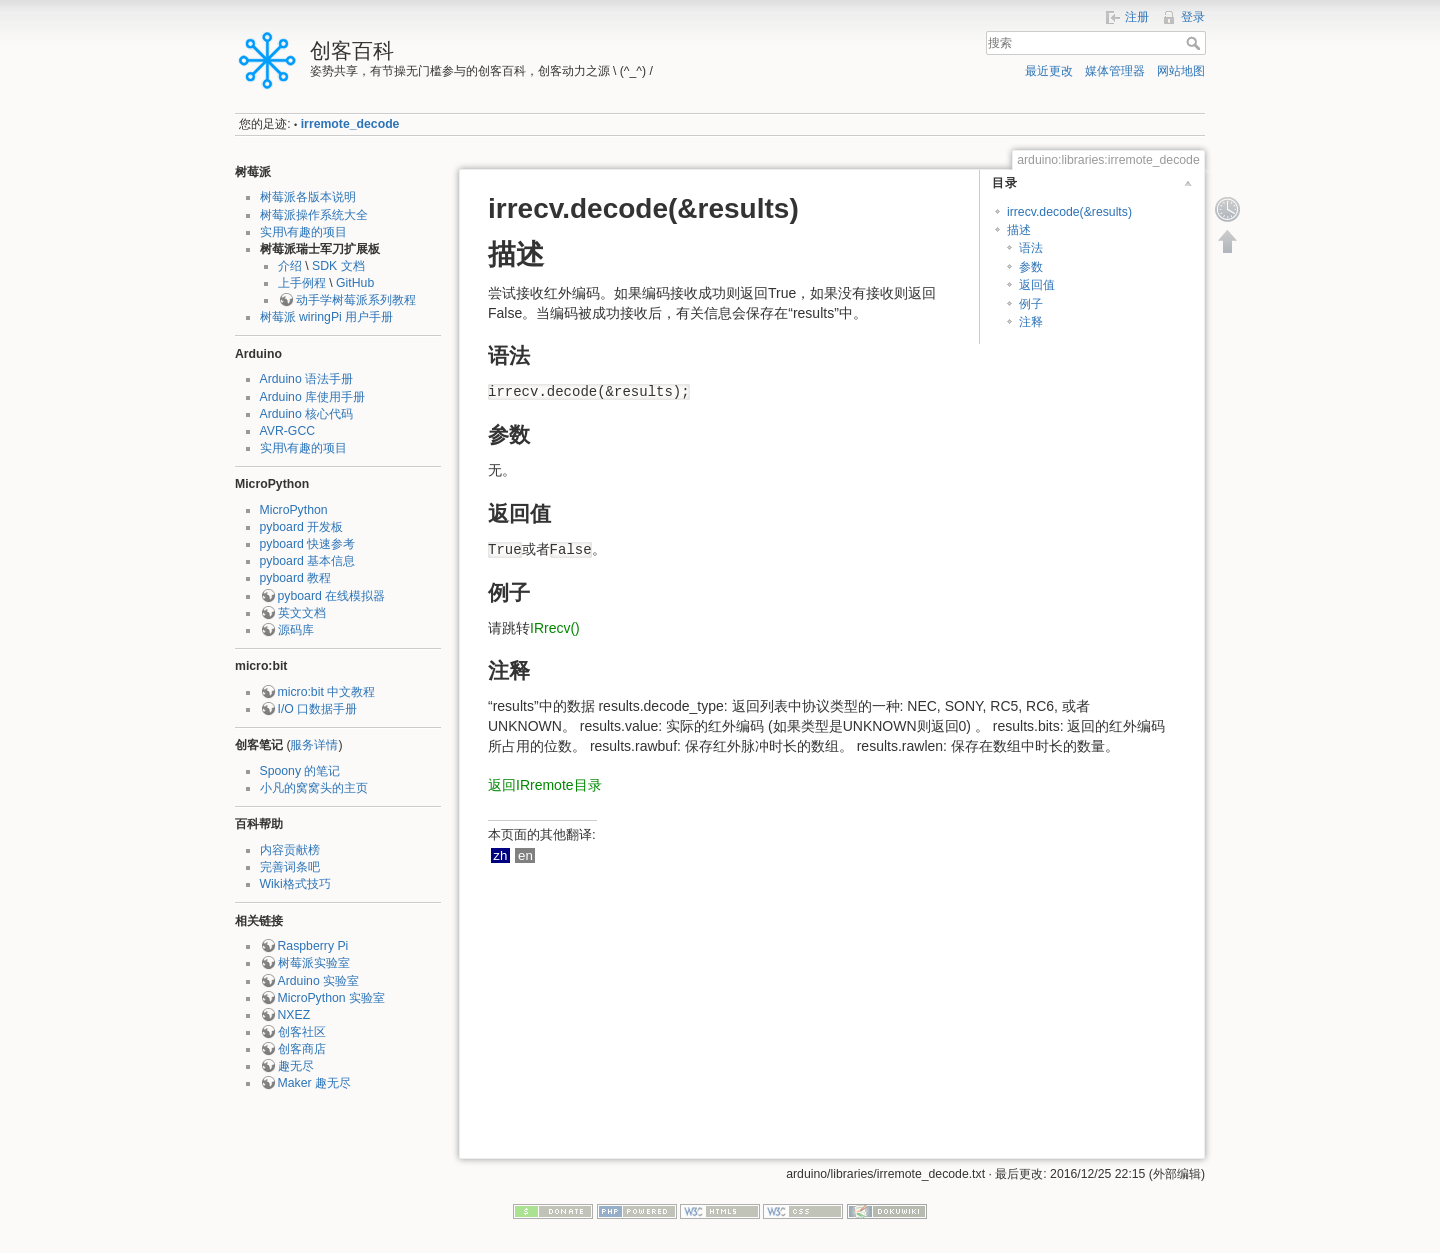 The width and height of the screenshot is (1440, 1253). Describe the element at coordinates (302, 527) in the screenshot. I see `pyboard 开发板` at that location.